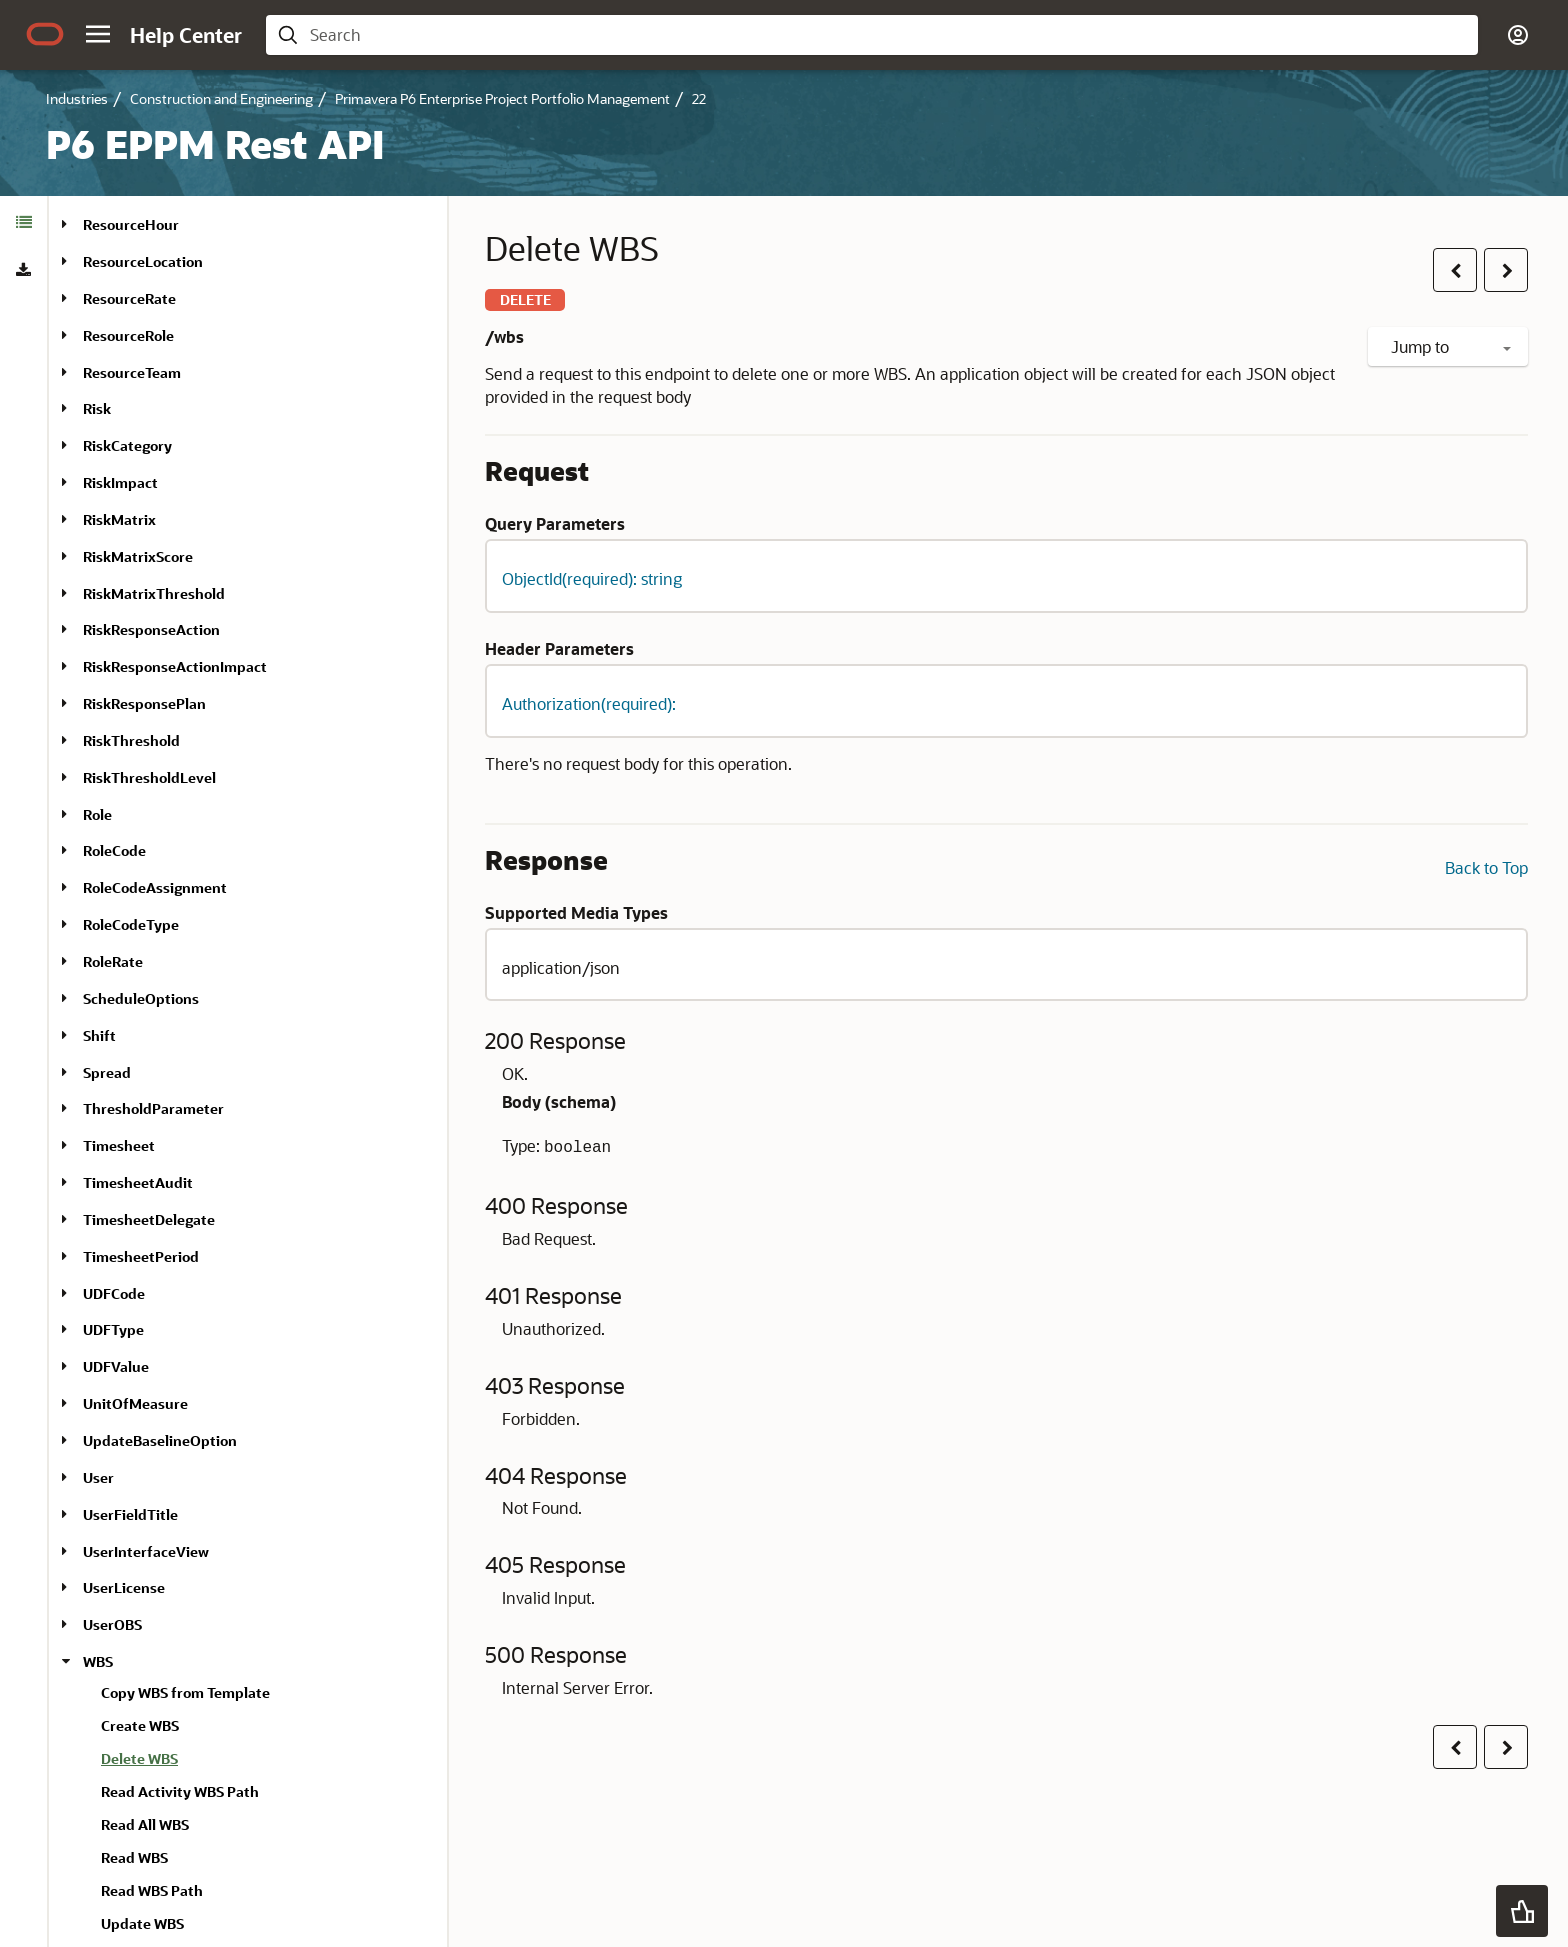 The image size is (1568, 1947). Describe the element at coordinates (151, 629) in the screenshot. I see `RiskResponseAction` at that location.